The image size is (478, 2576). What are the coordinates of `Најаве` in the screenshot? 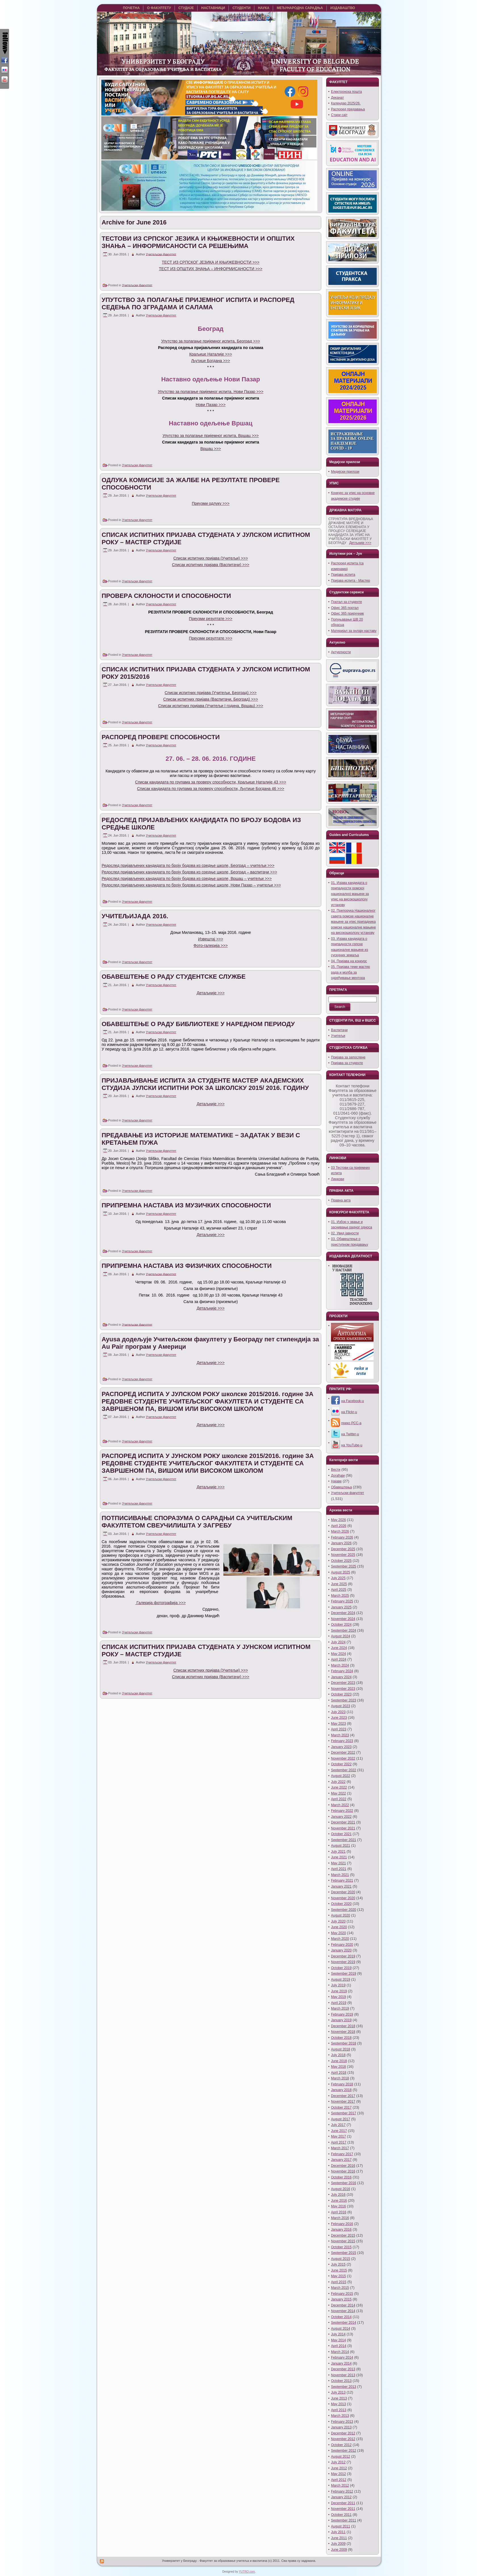 It's located at (336, 1481).